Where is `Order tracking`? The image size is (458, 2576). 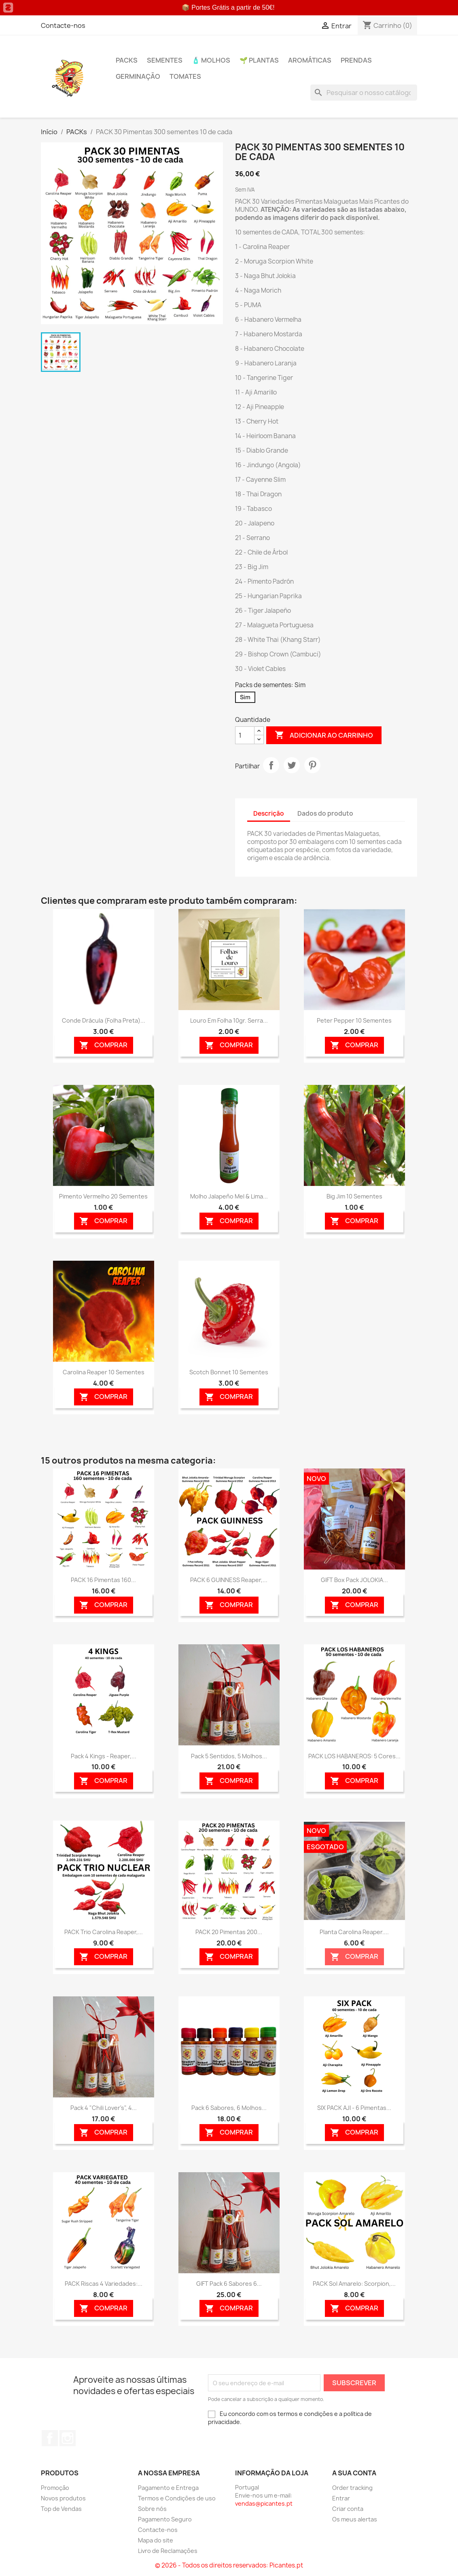 Order tracking is located at coordinates (352, 2488).